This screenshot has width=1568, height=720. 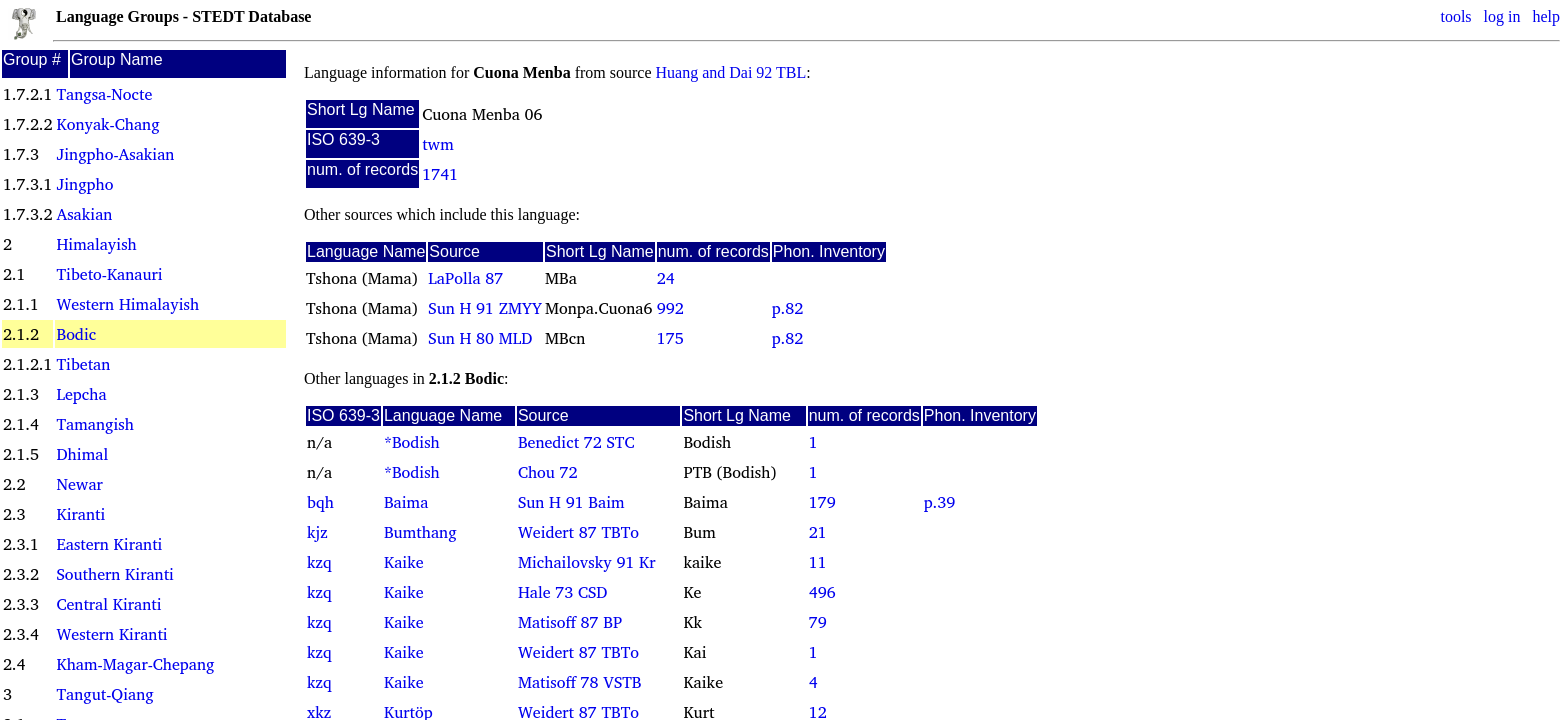 I want to click on Baima, so click(x=406, y=502).